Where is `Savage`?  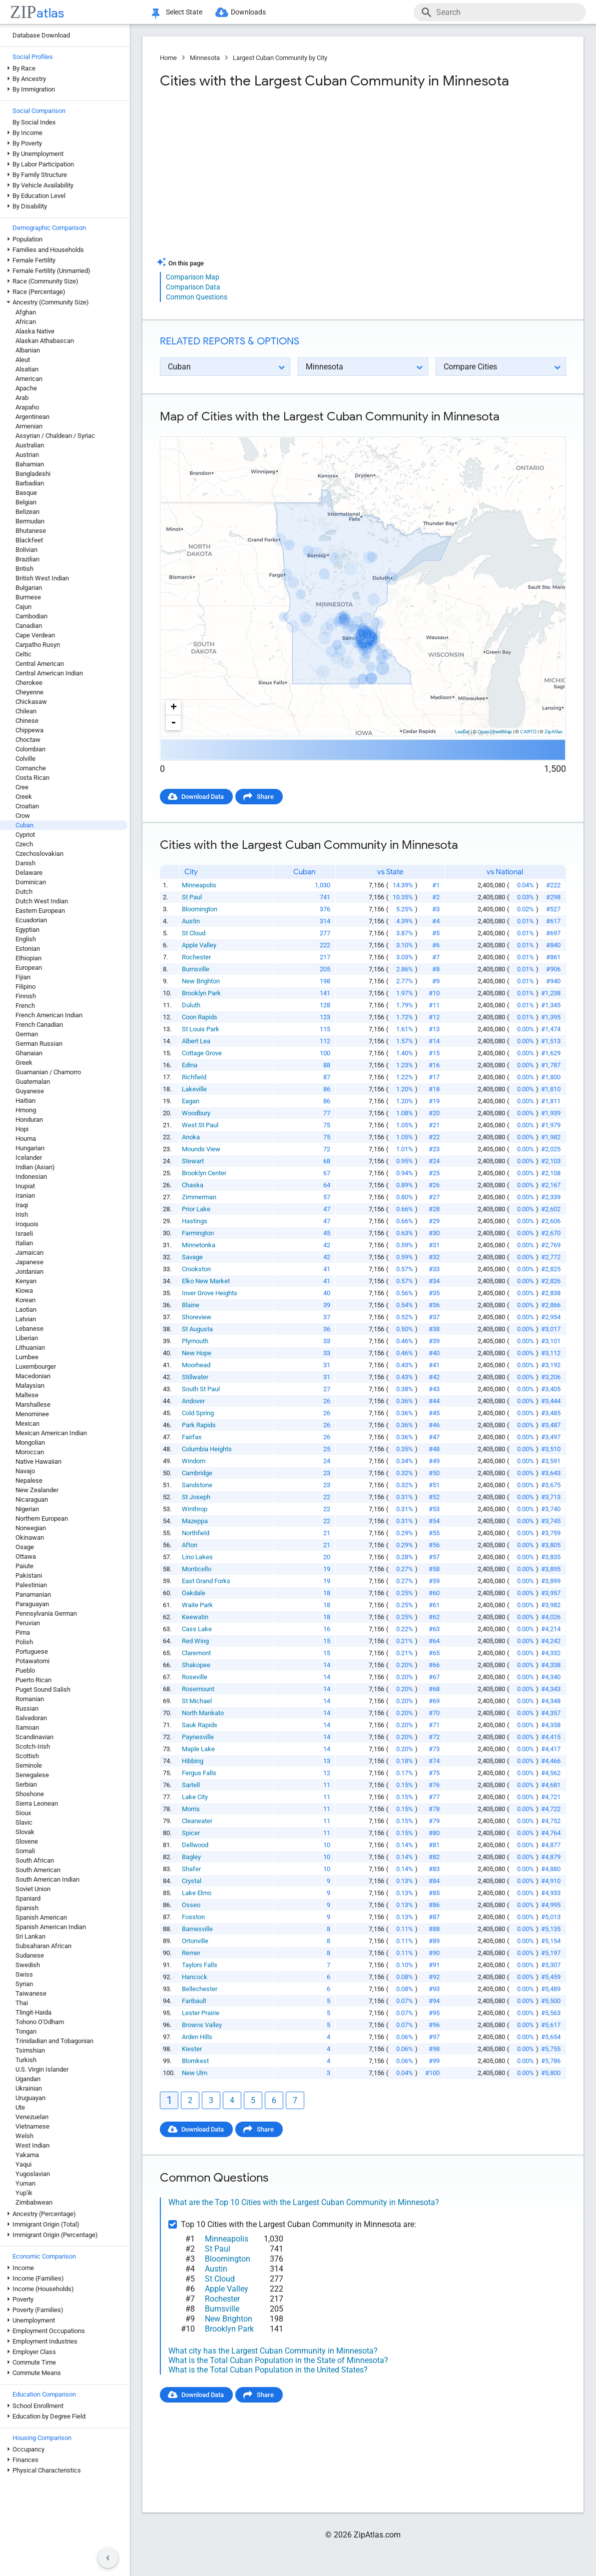
Savage is located at coordinates (192, 1257).